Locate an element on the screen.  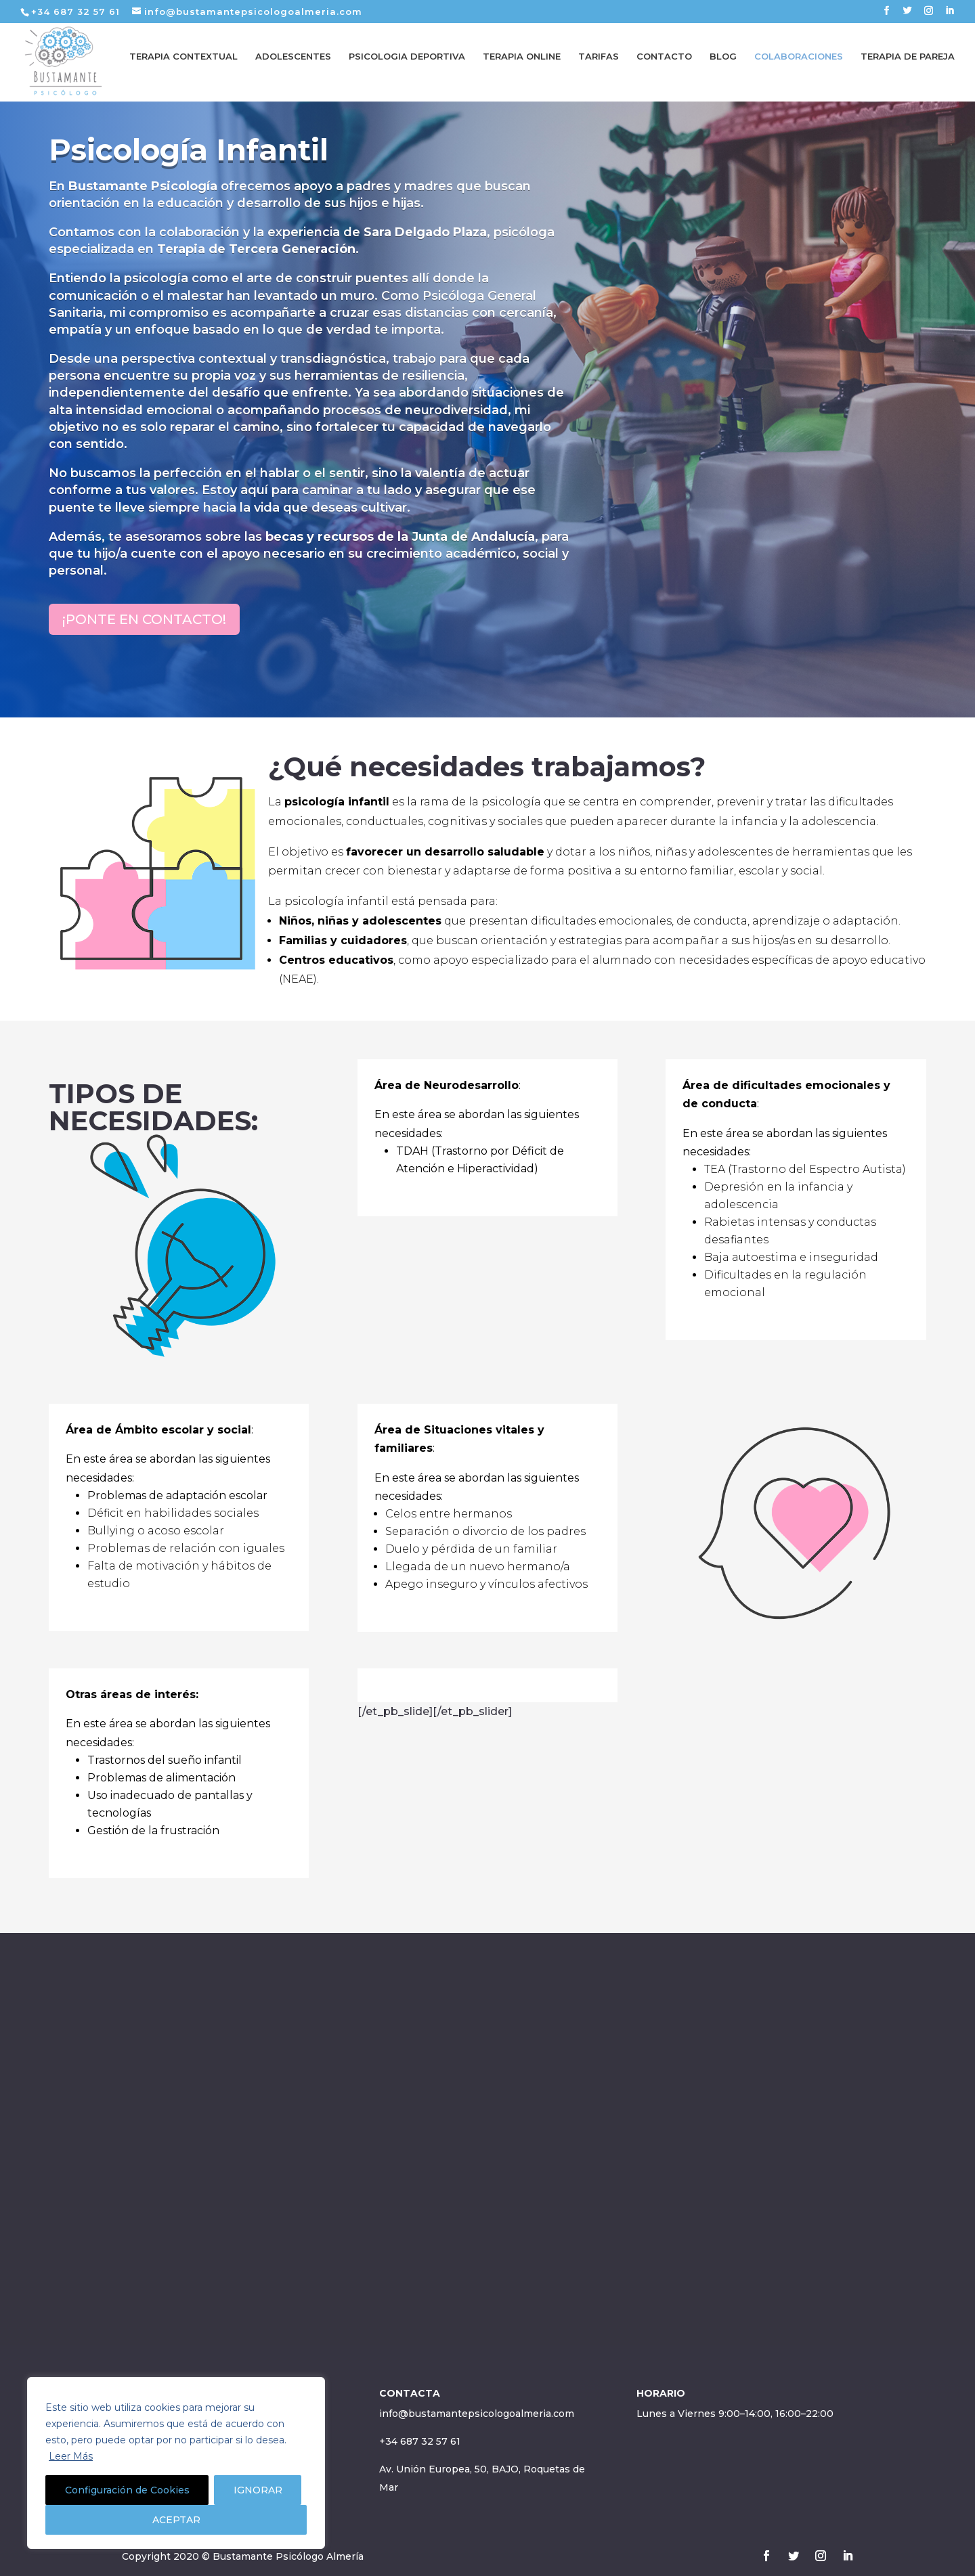
[region] is located at coordinates (176, 2463).